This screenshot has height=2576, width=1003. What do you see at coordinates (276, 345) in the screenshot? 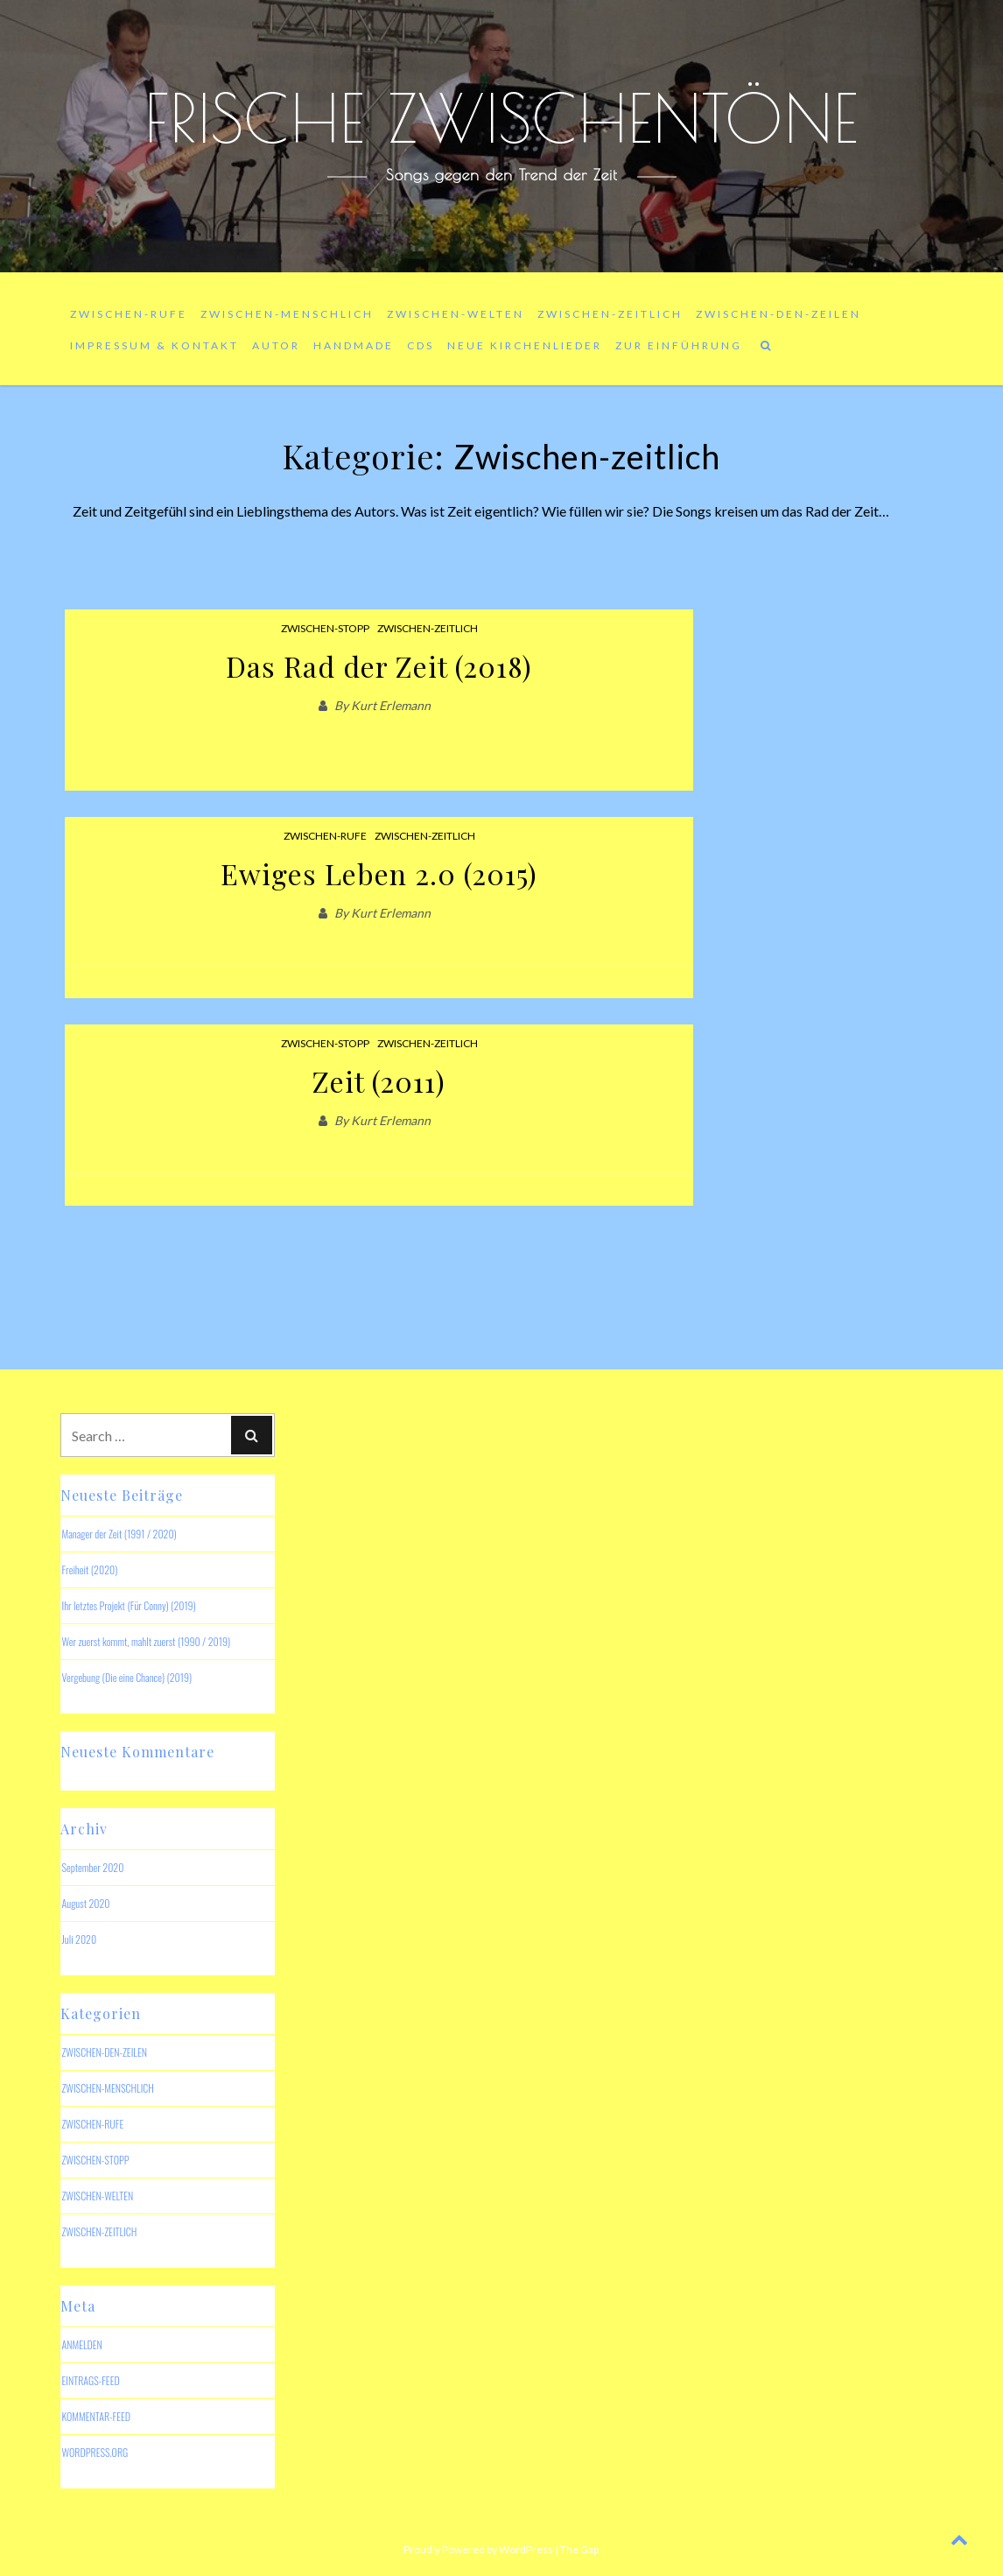
I see `Autor` at bounding box center [276, 345].